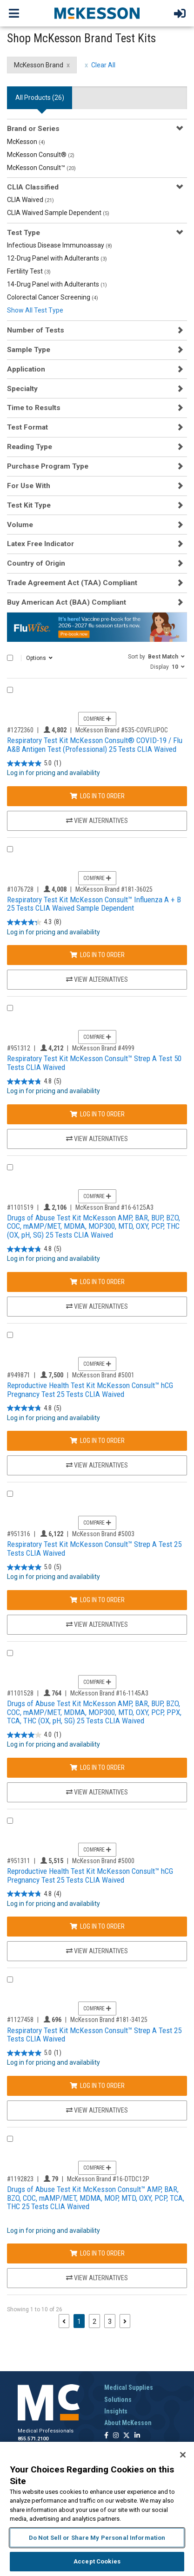 The height and width of the screenshot is (2576, 194). Describe the element at coordinates (18, 1375) in the screenshot. I see `#949871` at that location.